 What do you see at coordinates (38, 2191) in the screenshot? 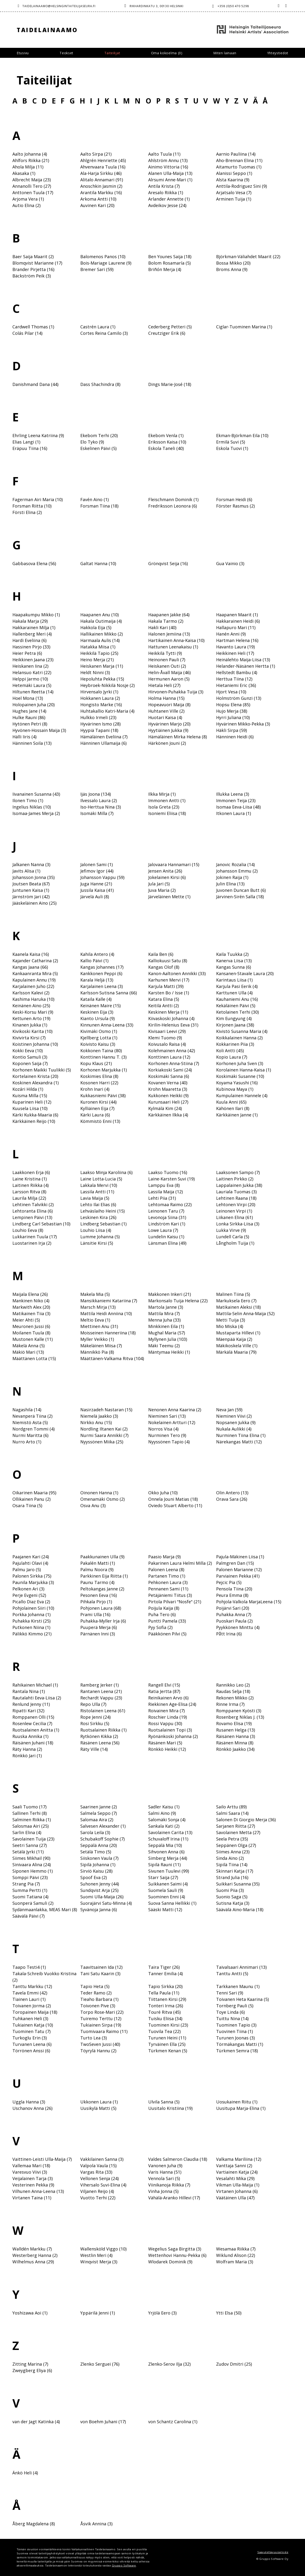
I see `Vilhunen Anna-Leena (13)` at bounding box center [38, 2191].